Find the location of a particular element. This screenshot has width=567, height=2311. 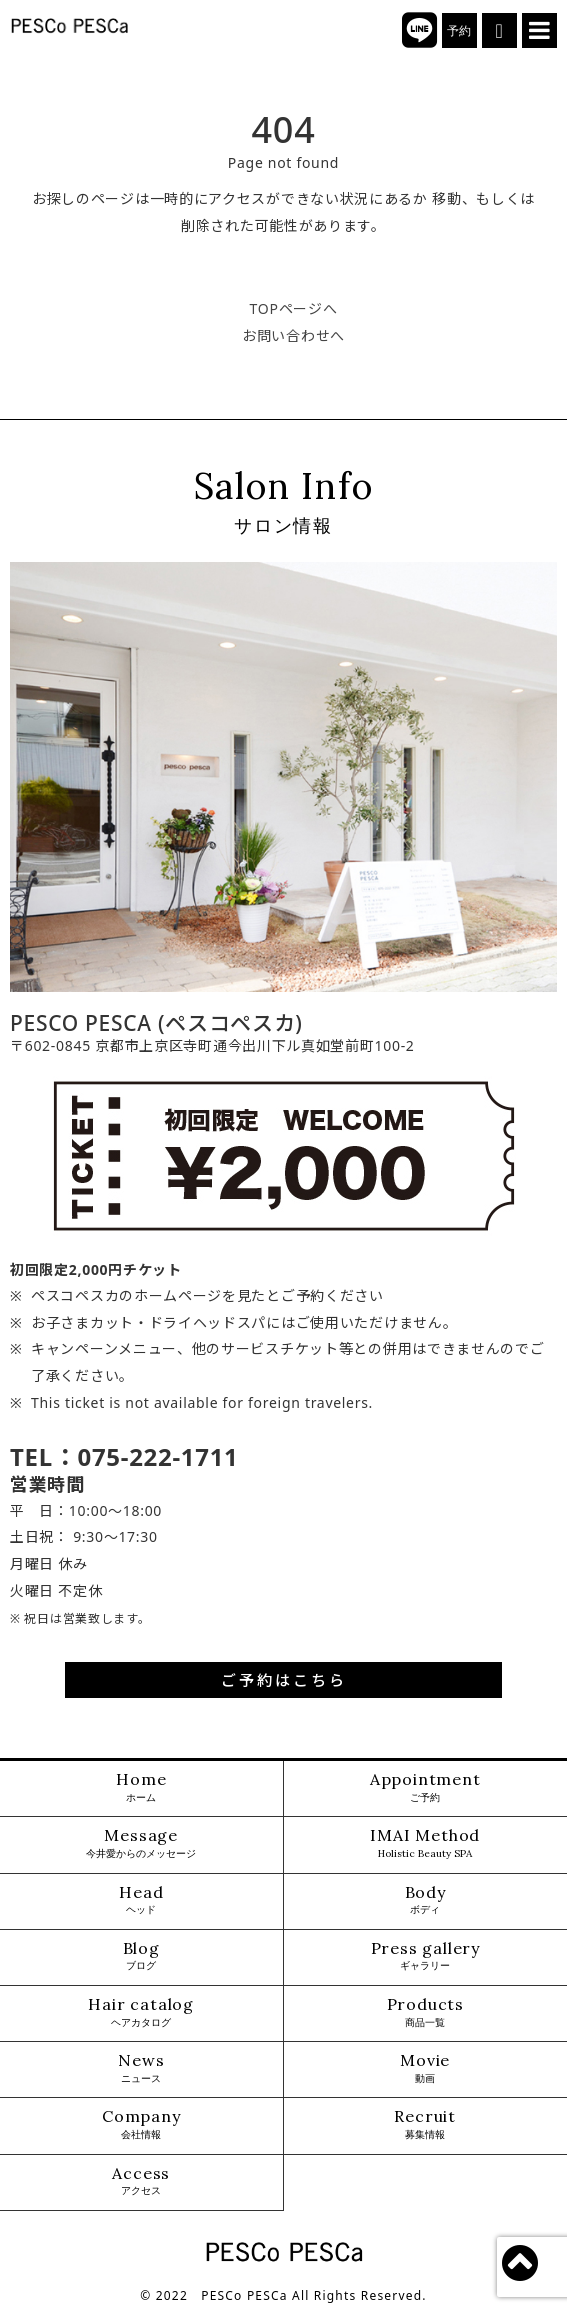

Appointment is located at coordinates (425, 1787).